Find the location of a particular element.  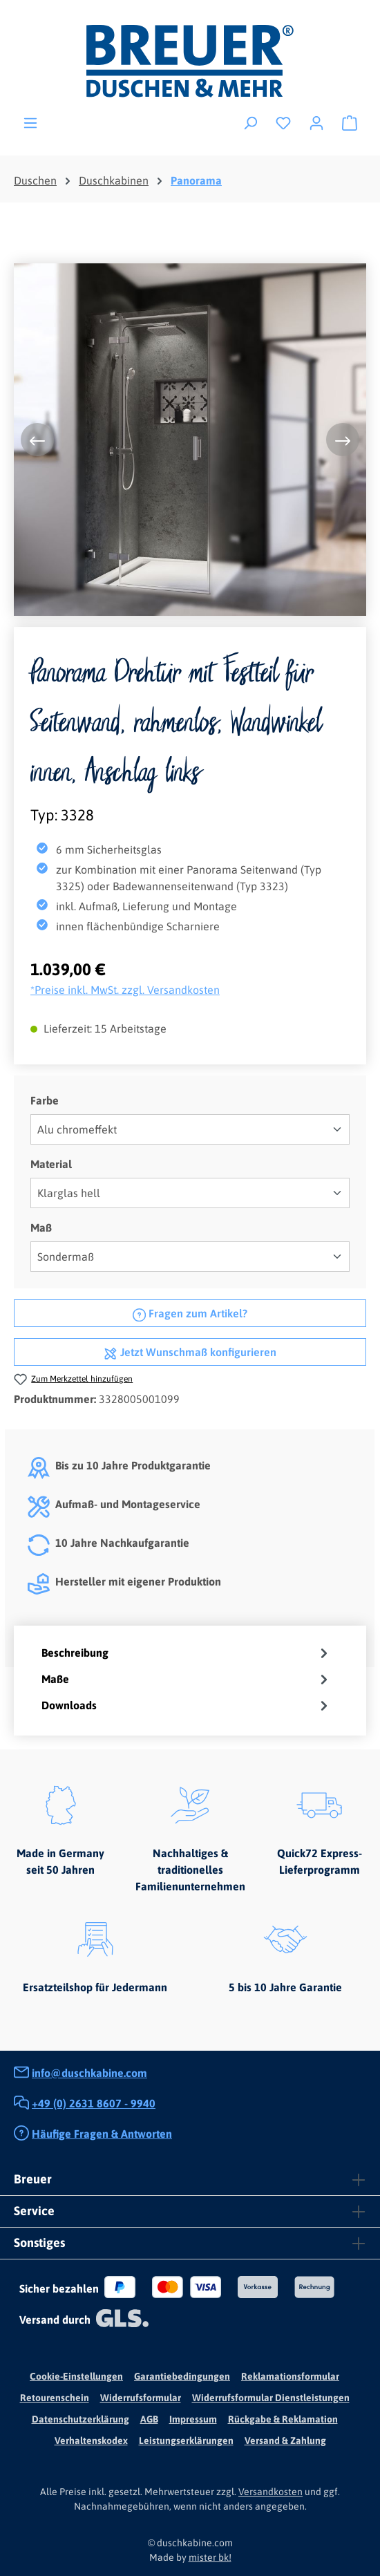

[Nächstes] is located at coordinates (342, 439).